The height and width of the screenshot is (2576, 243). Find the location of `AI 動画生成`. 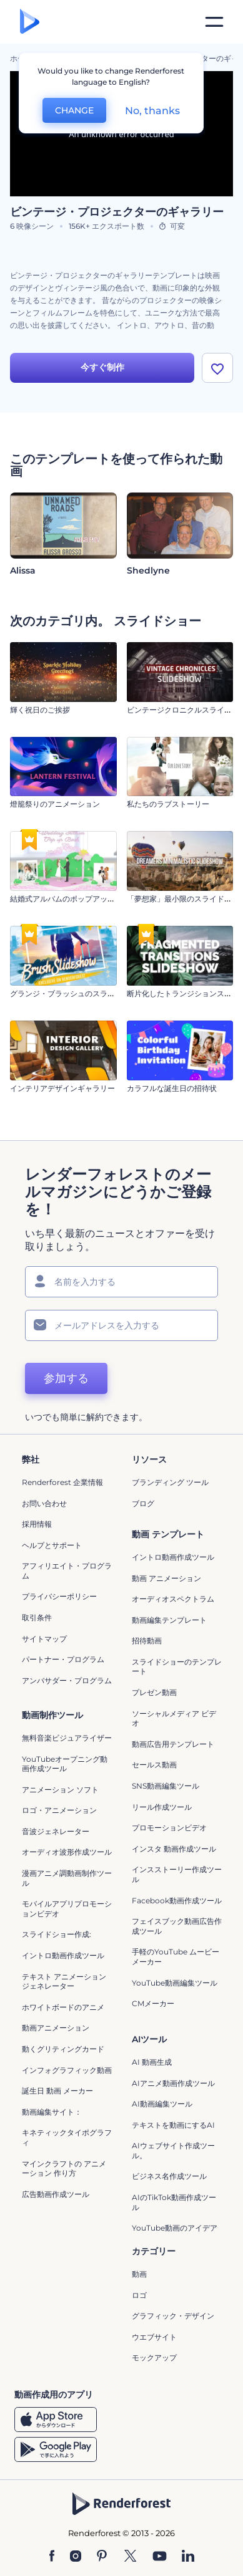

AI 動画生成 is located at coordinates (152, 2062).